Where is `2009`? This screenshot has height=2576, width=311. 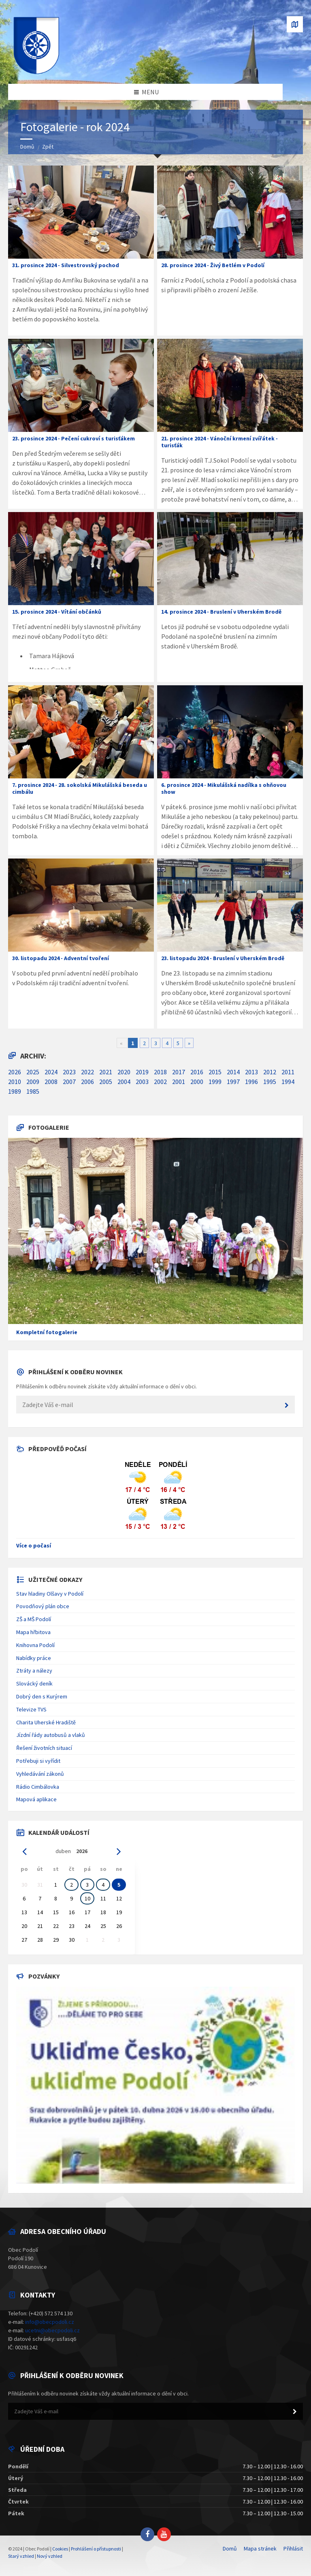 2009 is located at coordinates (32, 1082).